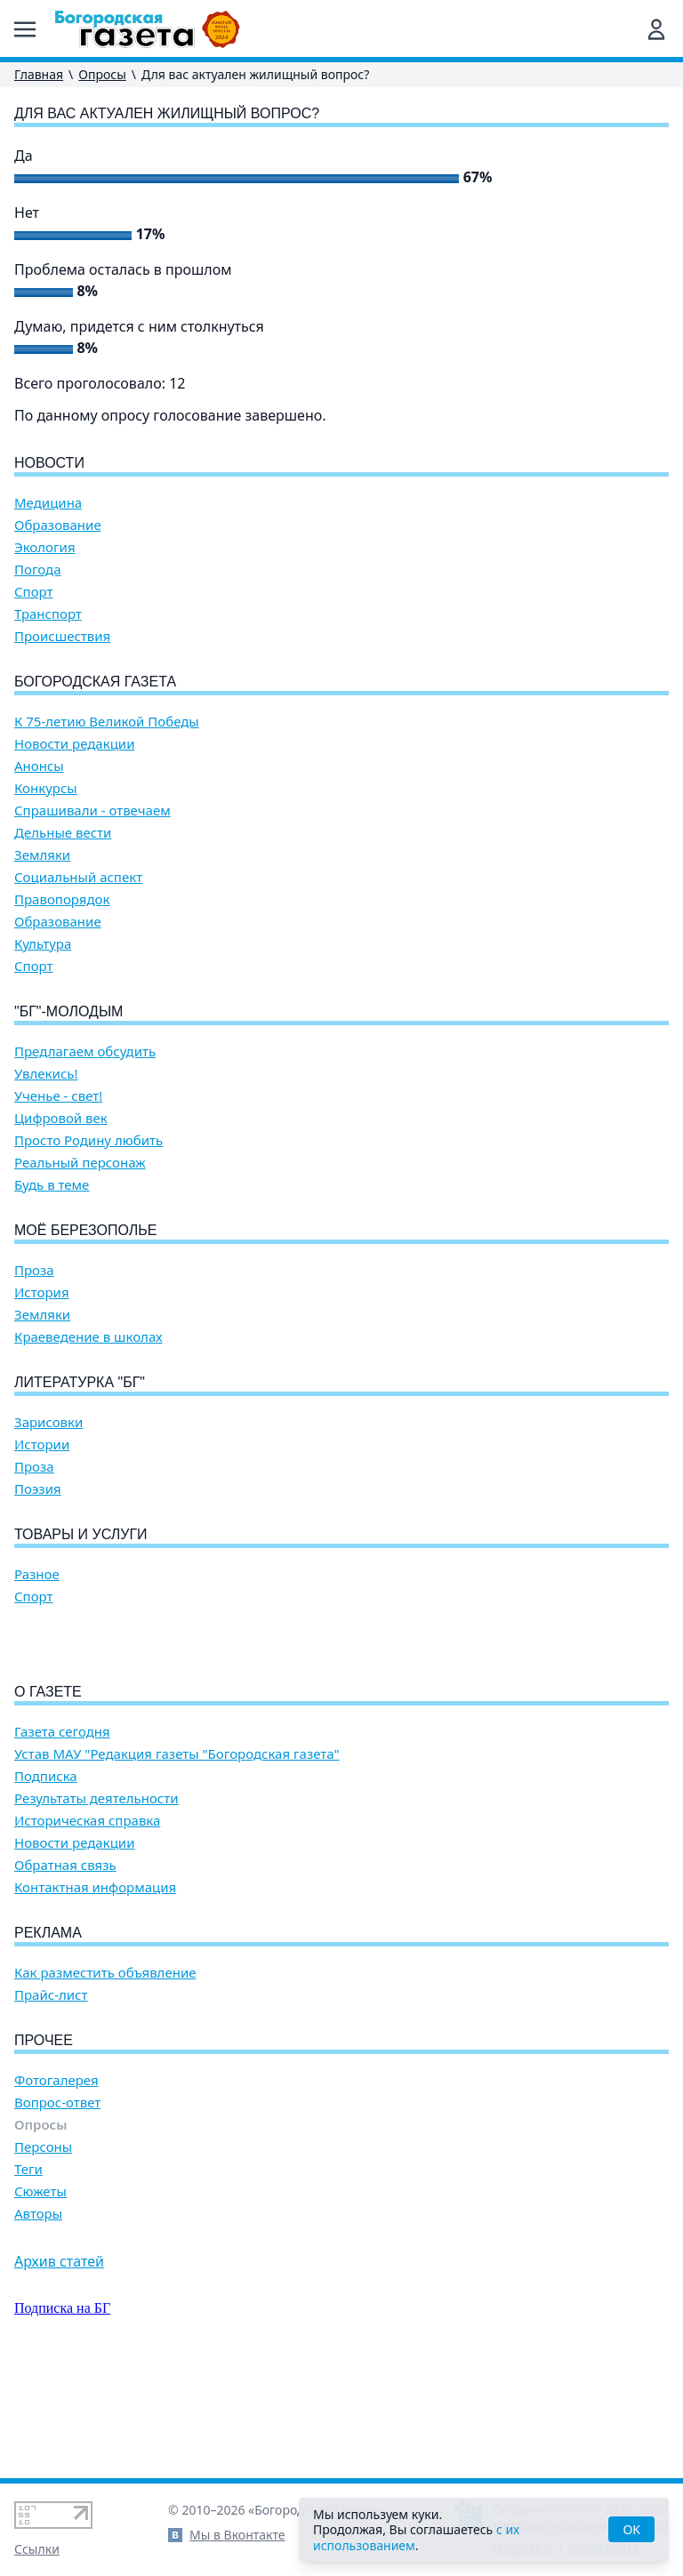 The height and width of the screenshot is (2576, 683). Describe the element at coordinates (45, 788) in the screenshot. I see `Конкурсы` at that location.